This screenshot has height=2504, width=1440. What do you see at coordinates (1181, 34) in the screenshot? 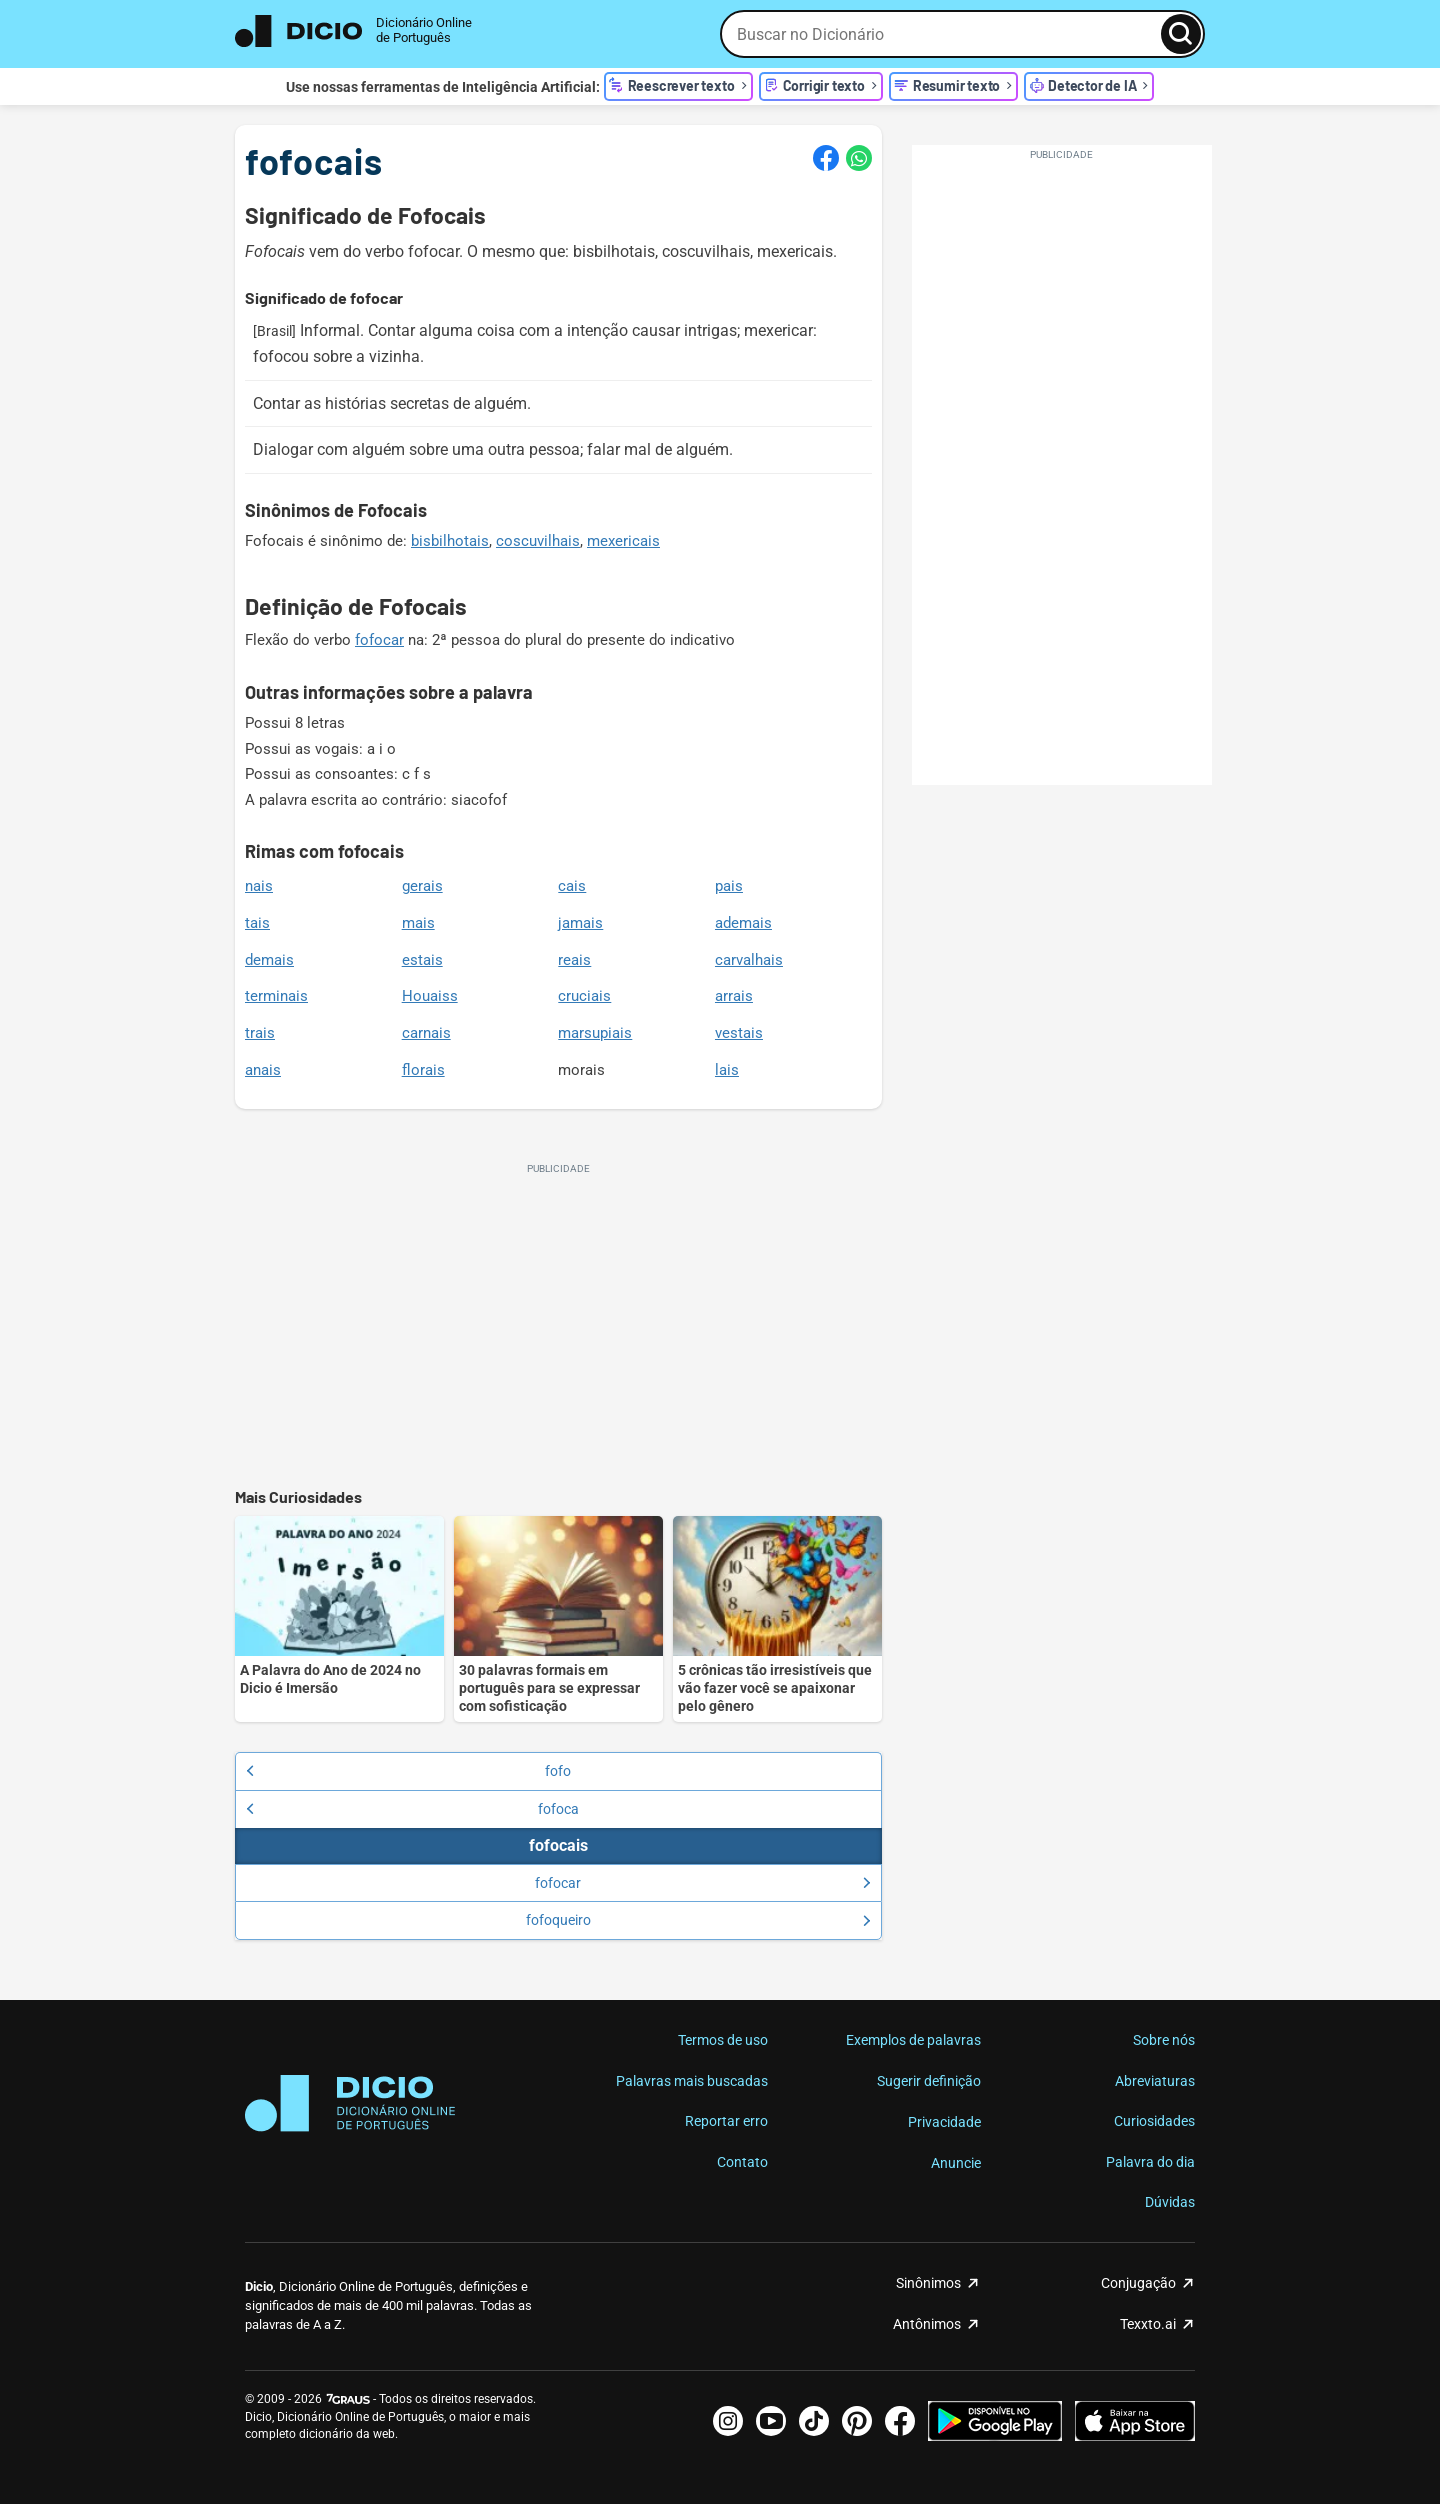
I see `[Busca]` at bounding box center [1181, 34].